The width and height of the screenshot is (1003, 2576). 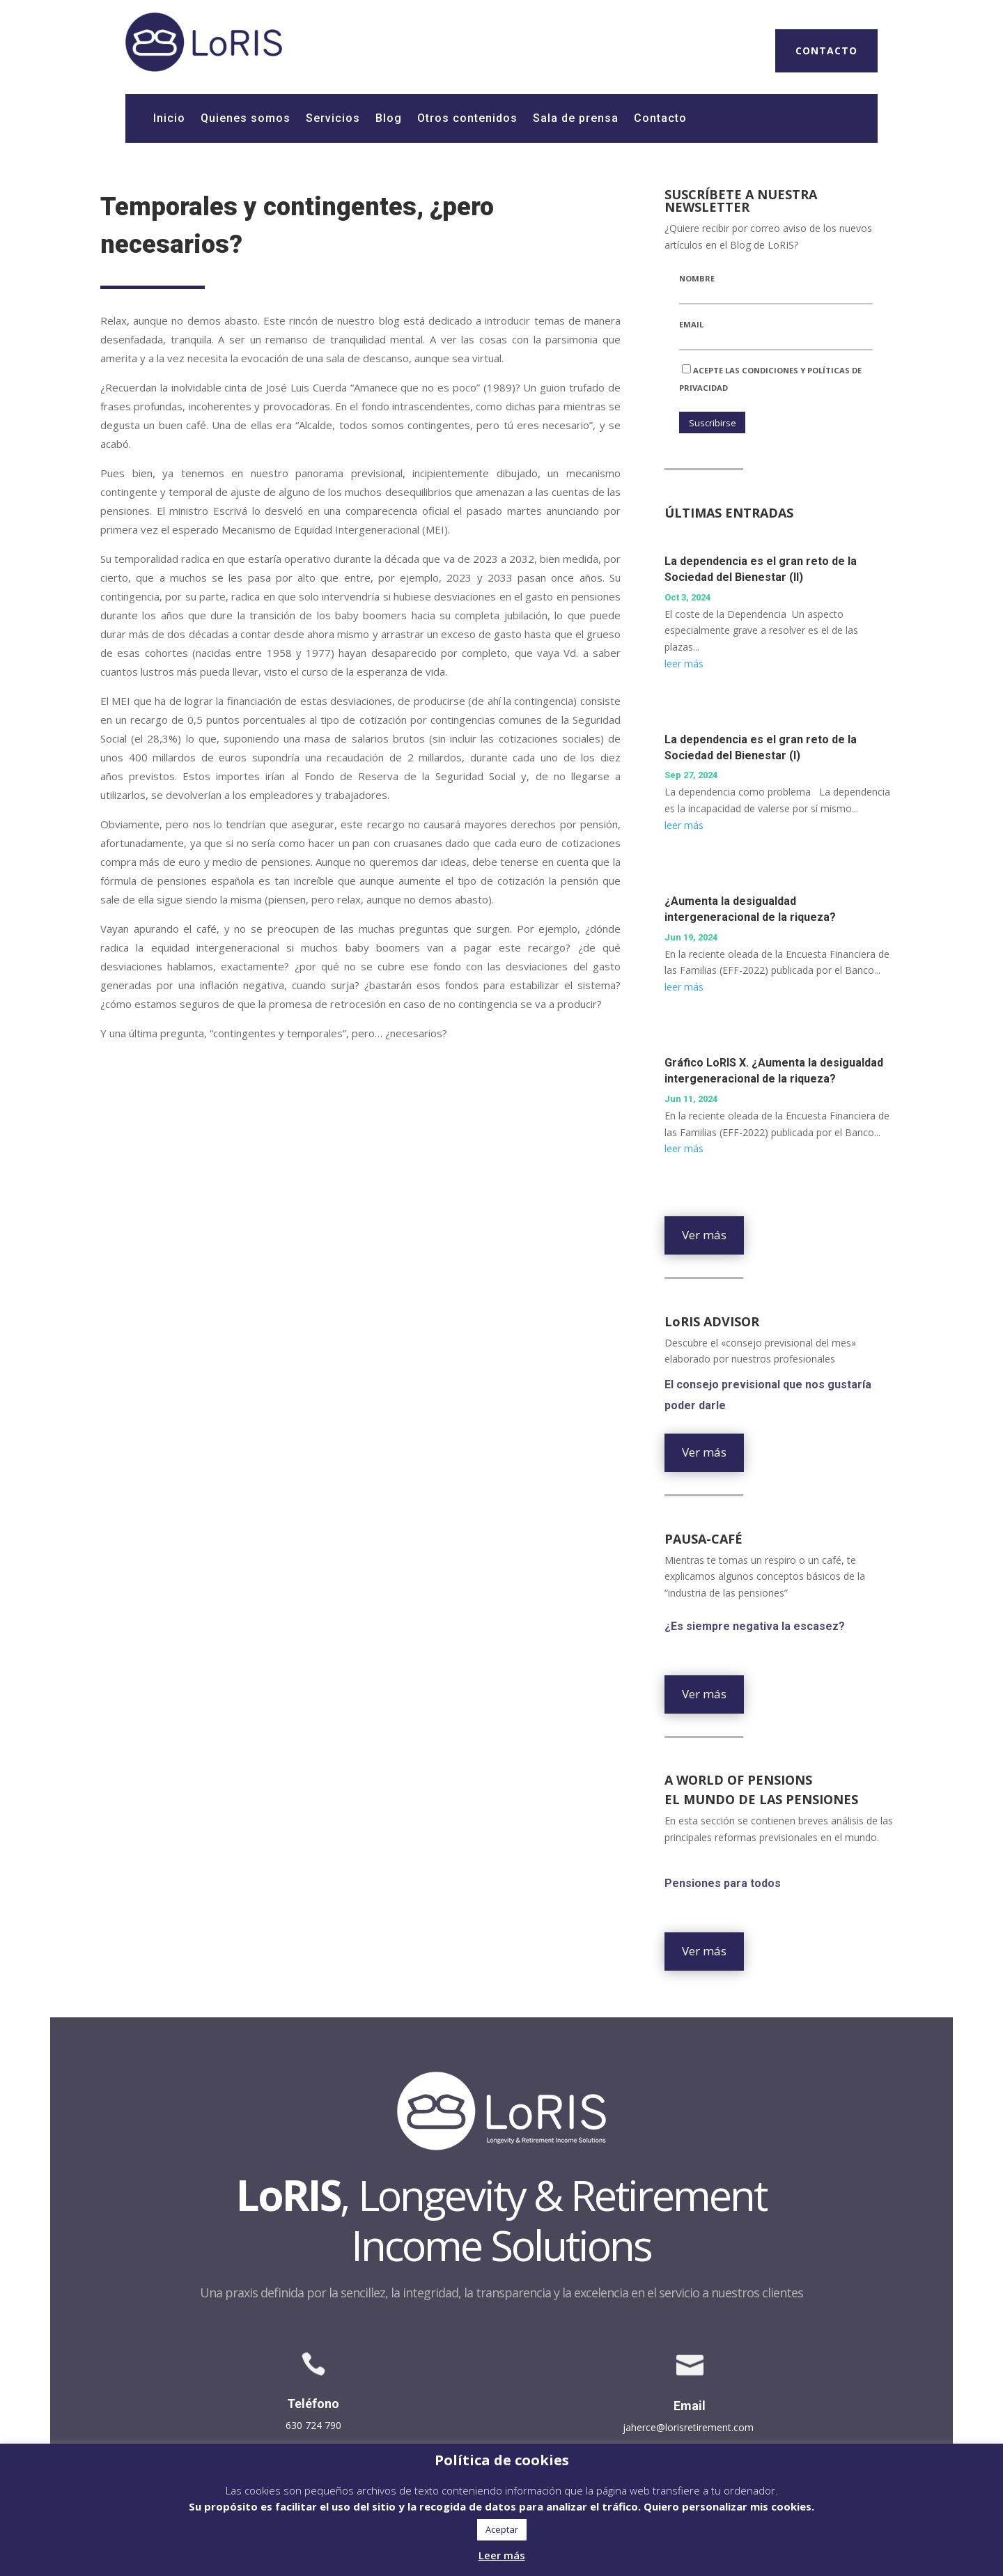 What do you see at coordinates (502, 2555) in the screenshot?
I see `Leer más` at bounding box center [502, 2555].